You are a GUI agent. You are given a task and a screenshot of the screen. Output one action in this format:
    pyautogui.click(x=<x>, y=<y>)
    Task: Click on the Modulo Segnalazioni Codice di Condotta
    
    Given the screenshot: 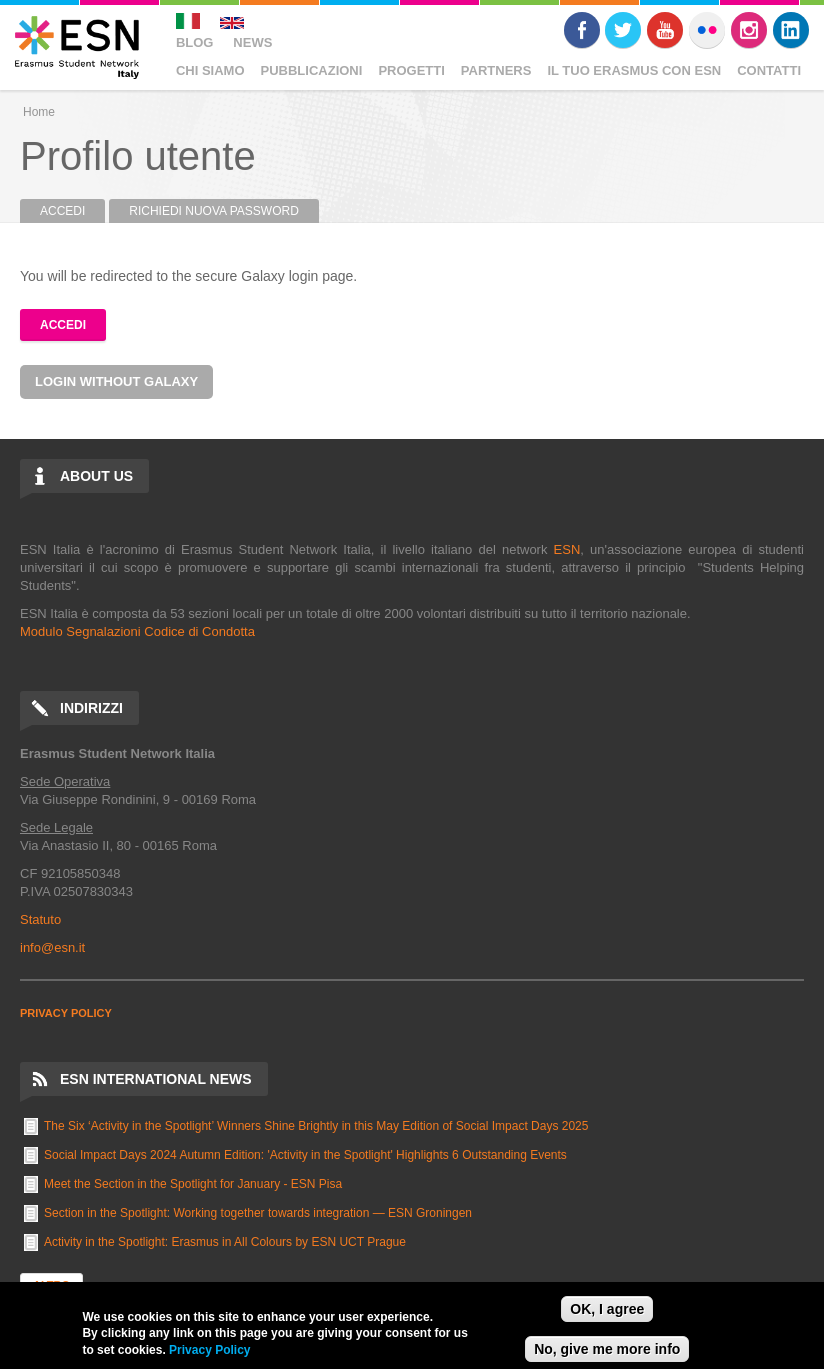 What is the action you would take?
    pyautogui.click(x=137, y=631)
    